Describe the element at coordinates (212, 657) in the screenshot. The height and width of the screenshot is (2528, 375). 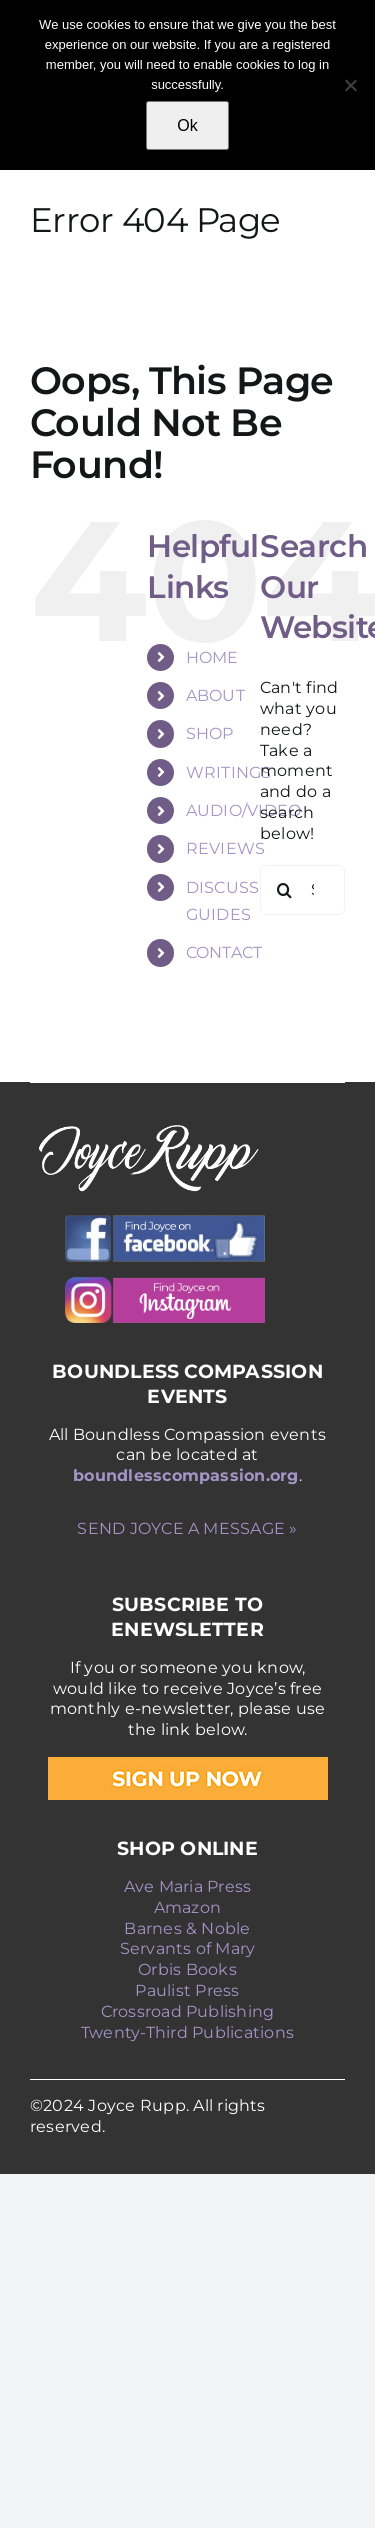
I see `HOME` at that location.